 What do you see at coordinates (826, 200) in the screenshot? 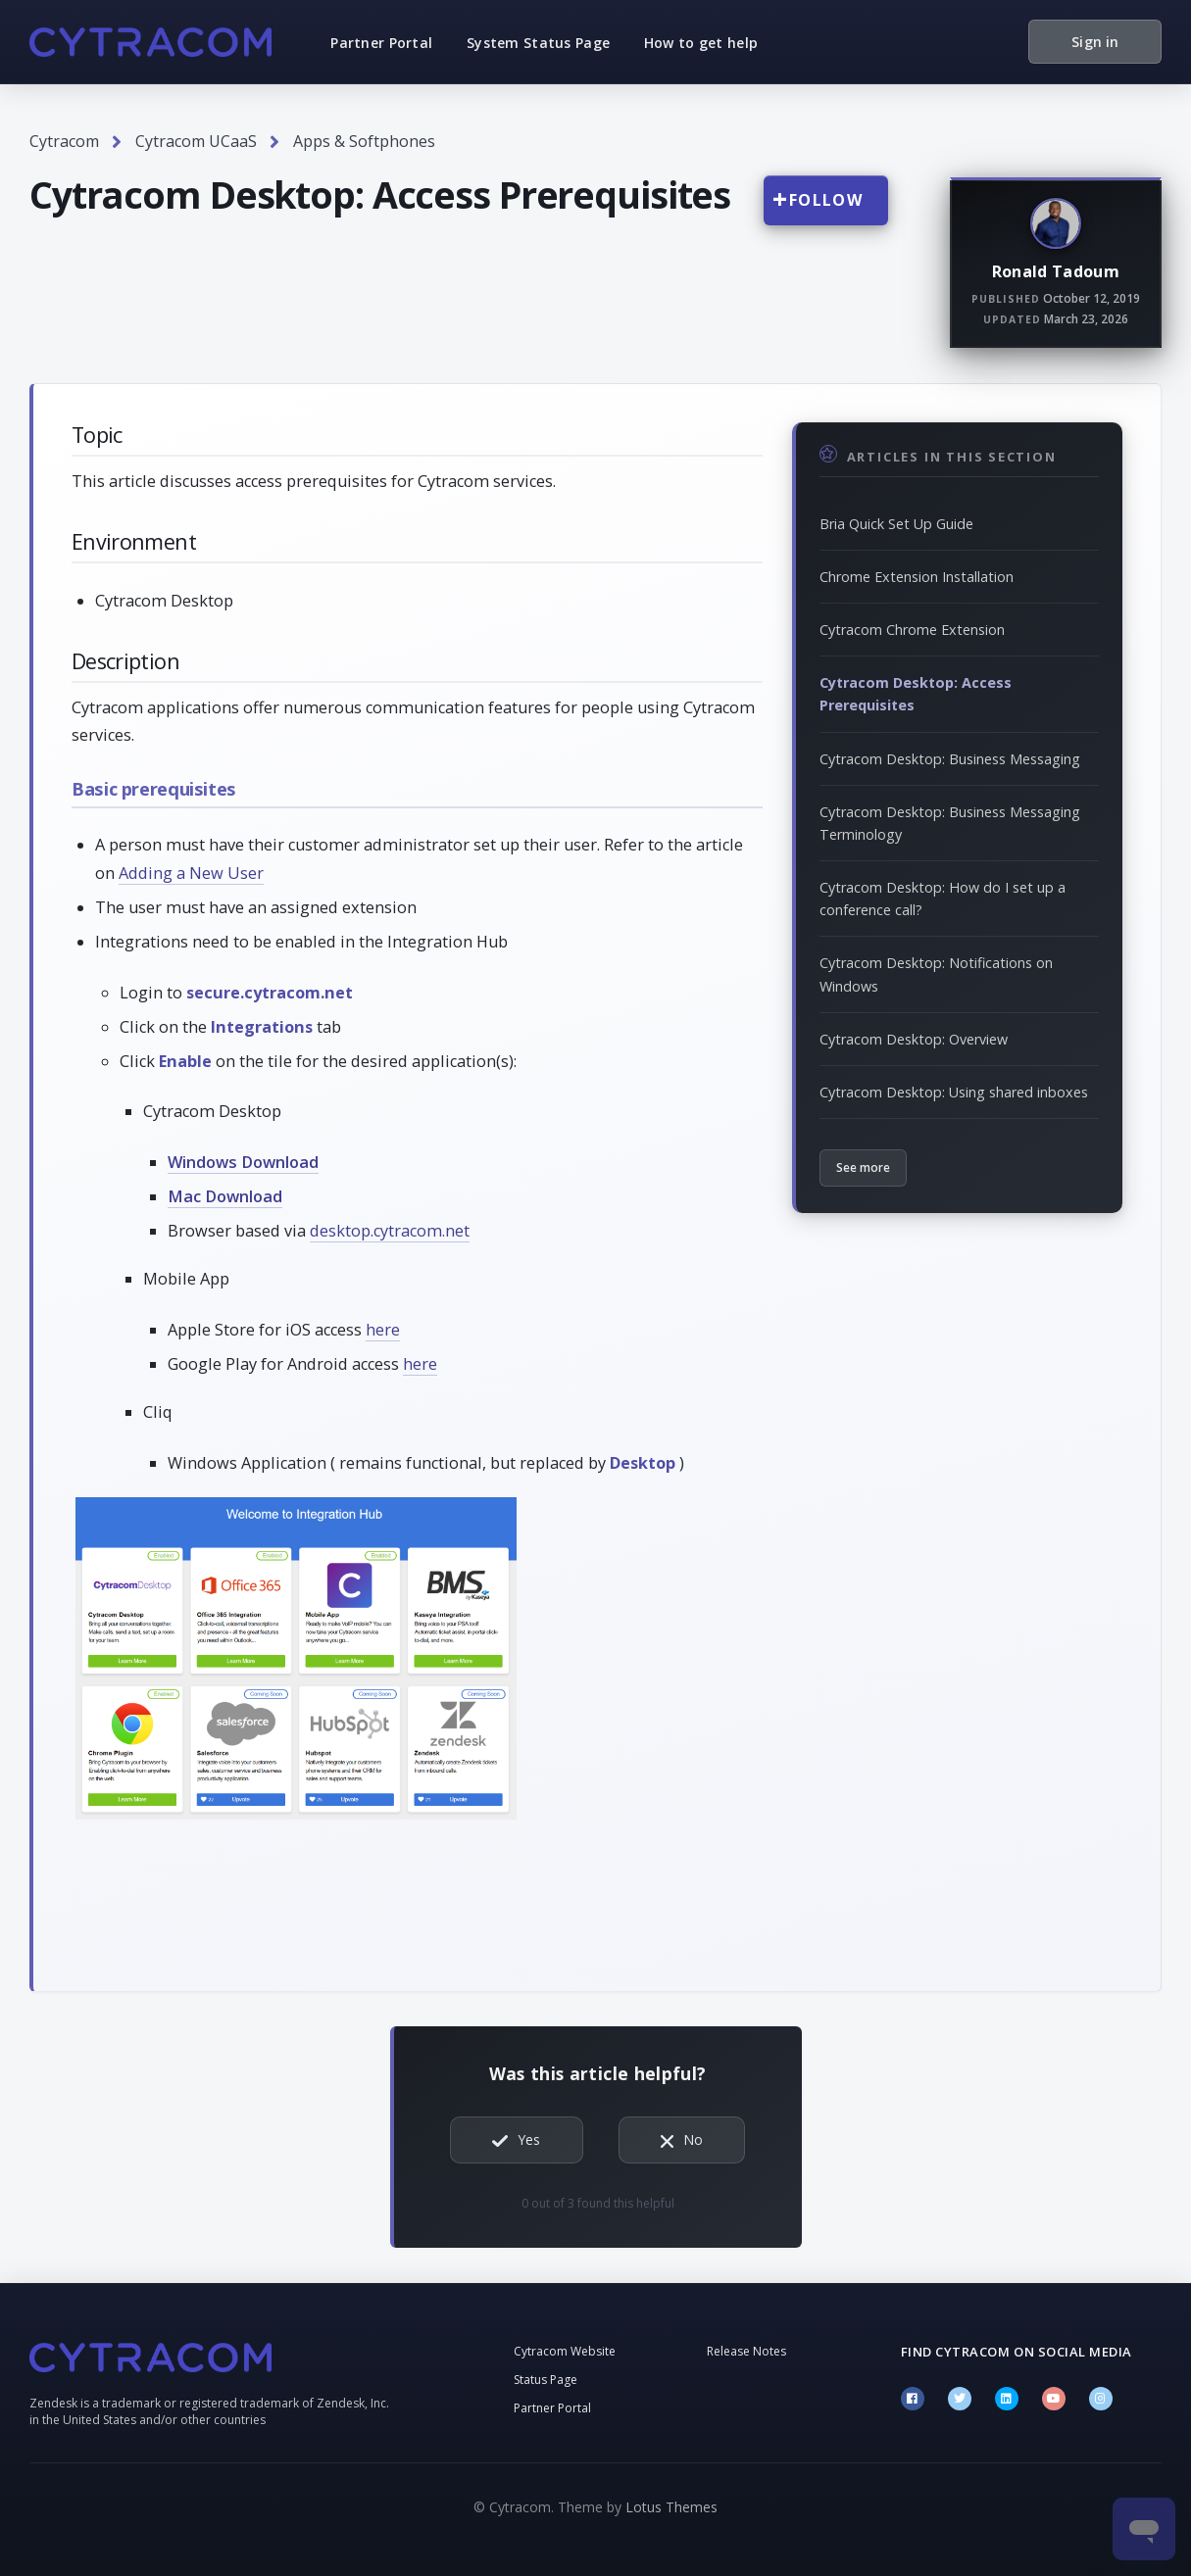
I see `Follow [Follow Article]` at bounding box center [826, 200].